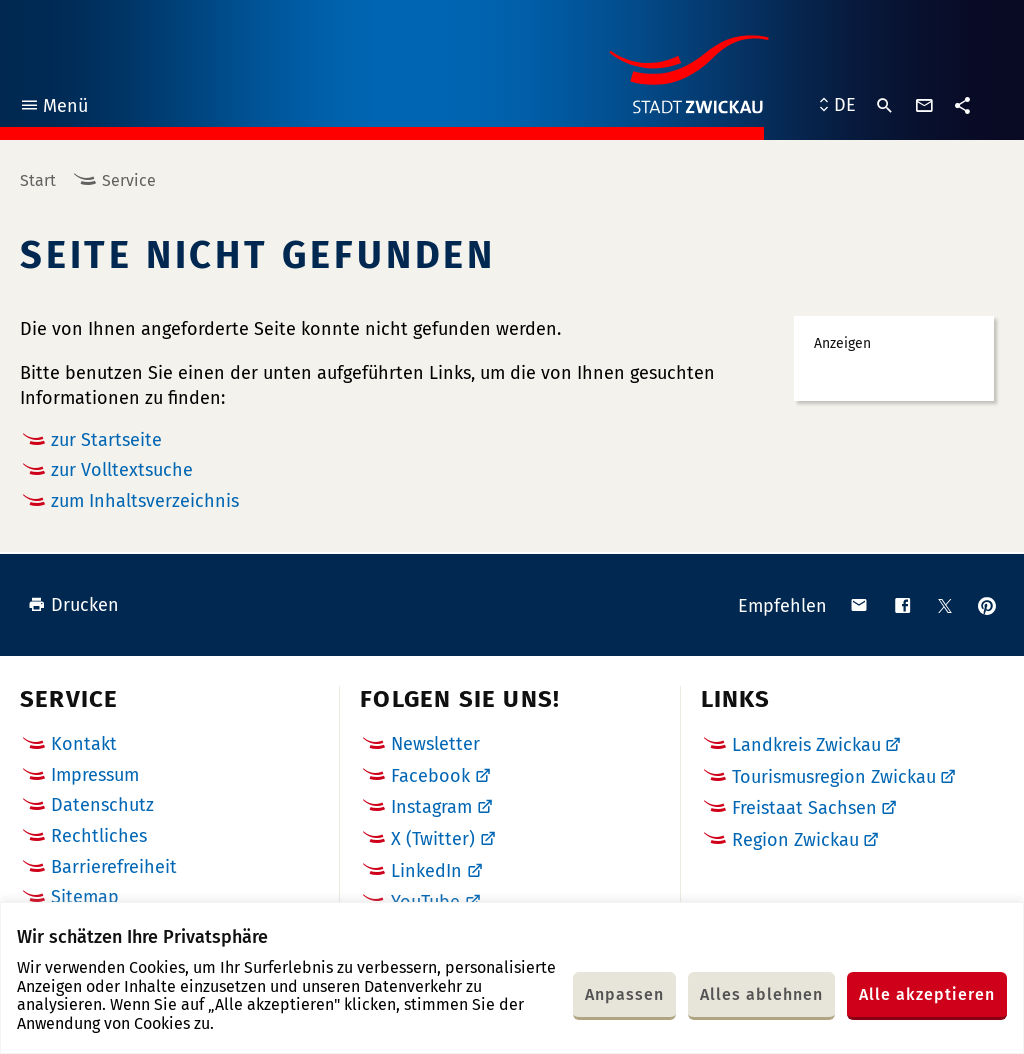 This screenshot has height=1054, width=1024. What do you see at coordinates (795, 840) in the screenshot?
I see `Region Zwickau` at bounding box center [795, 840].